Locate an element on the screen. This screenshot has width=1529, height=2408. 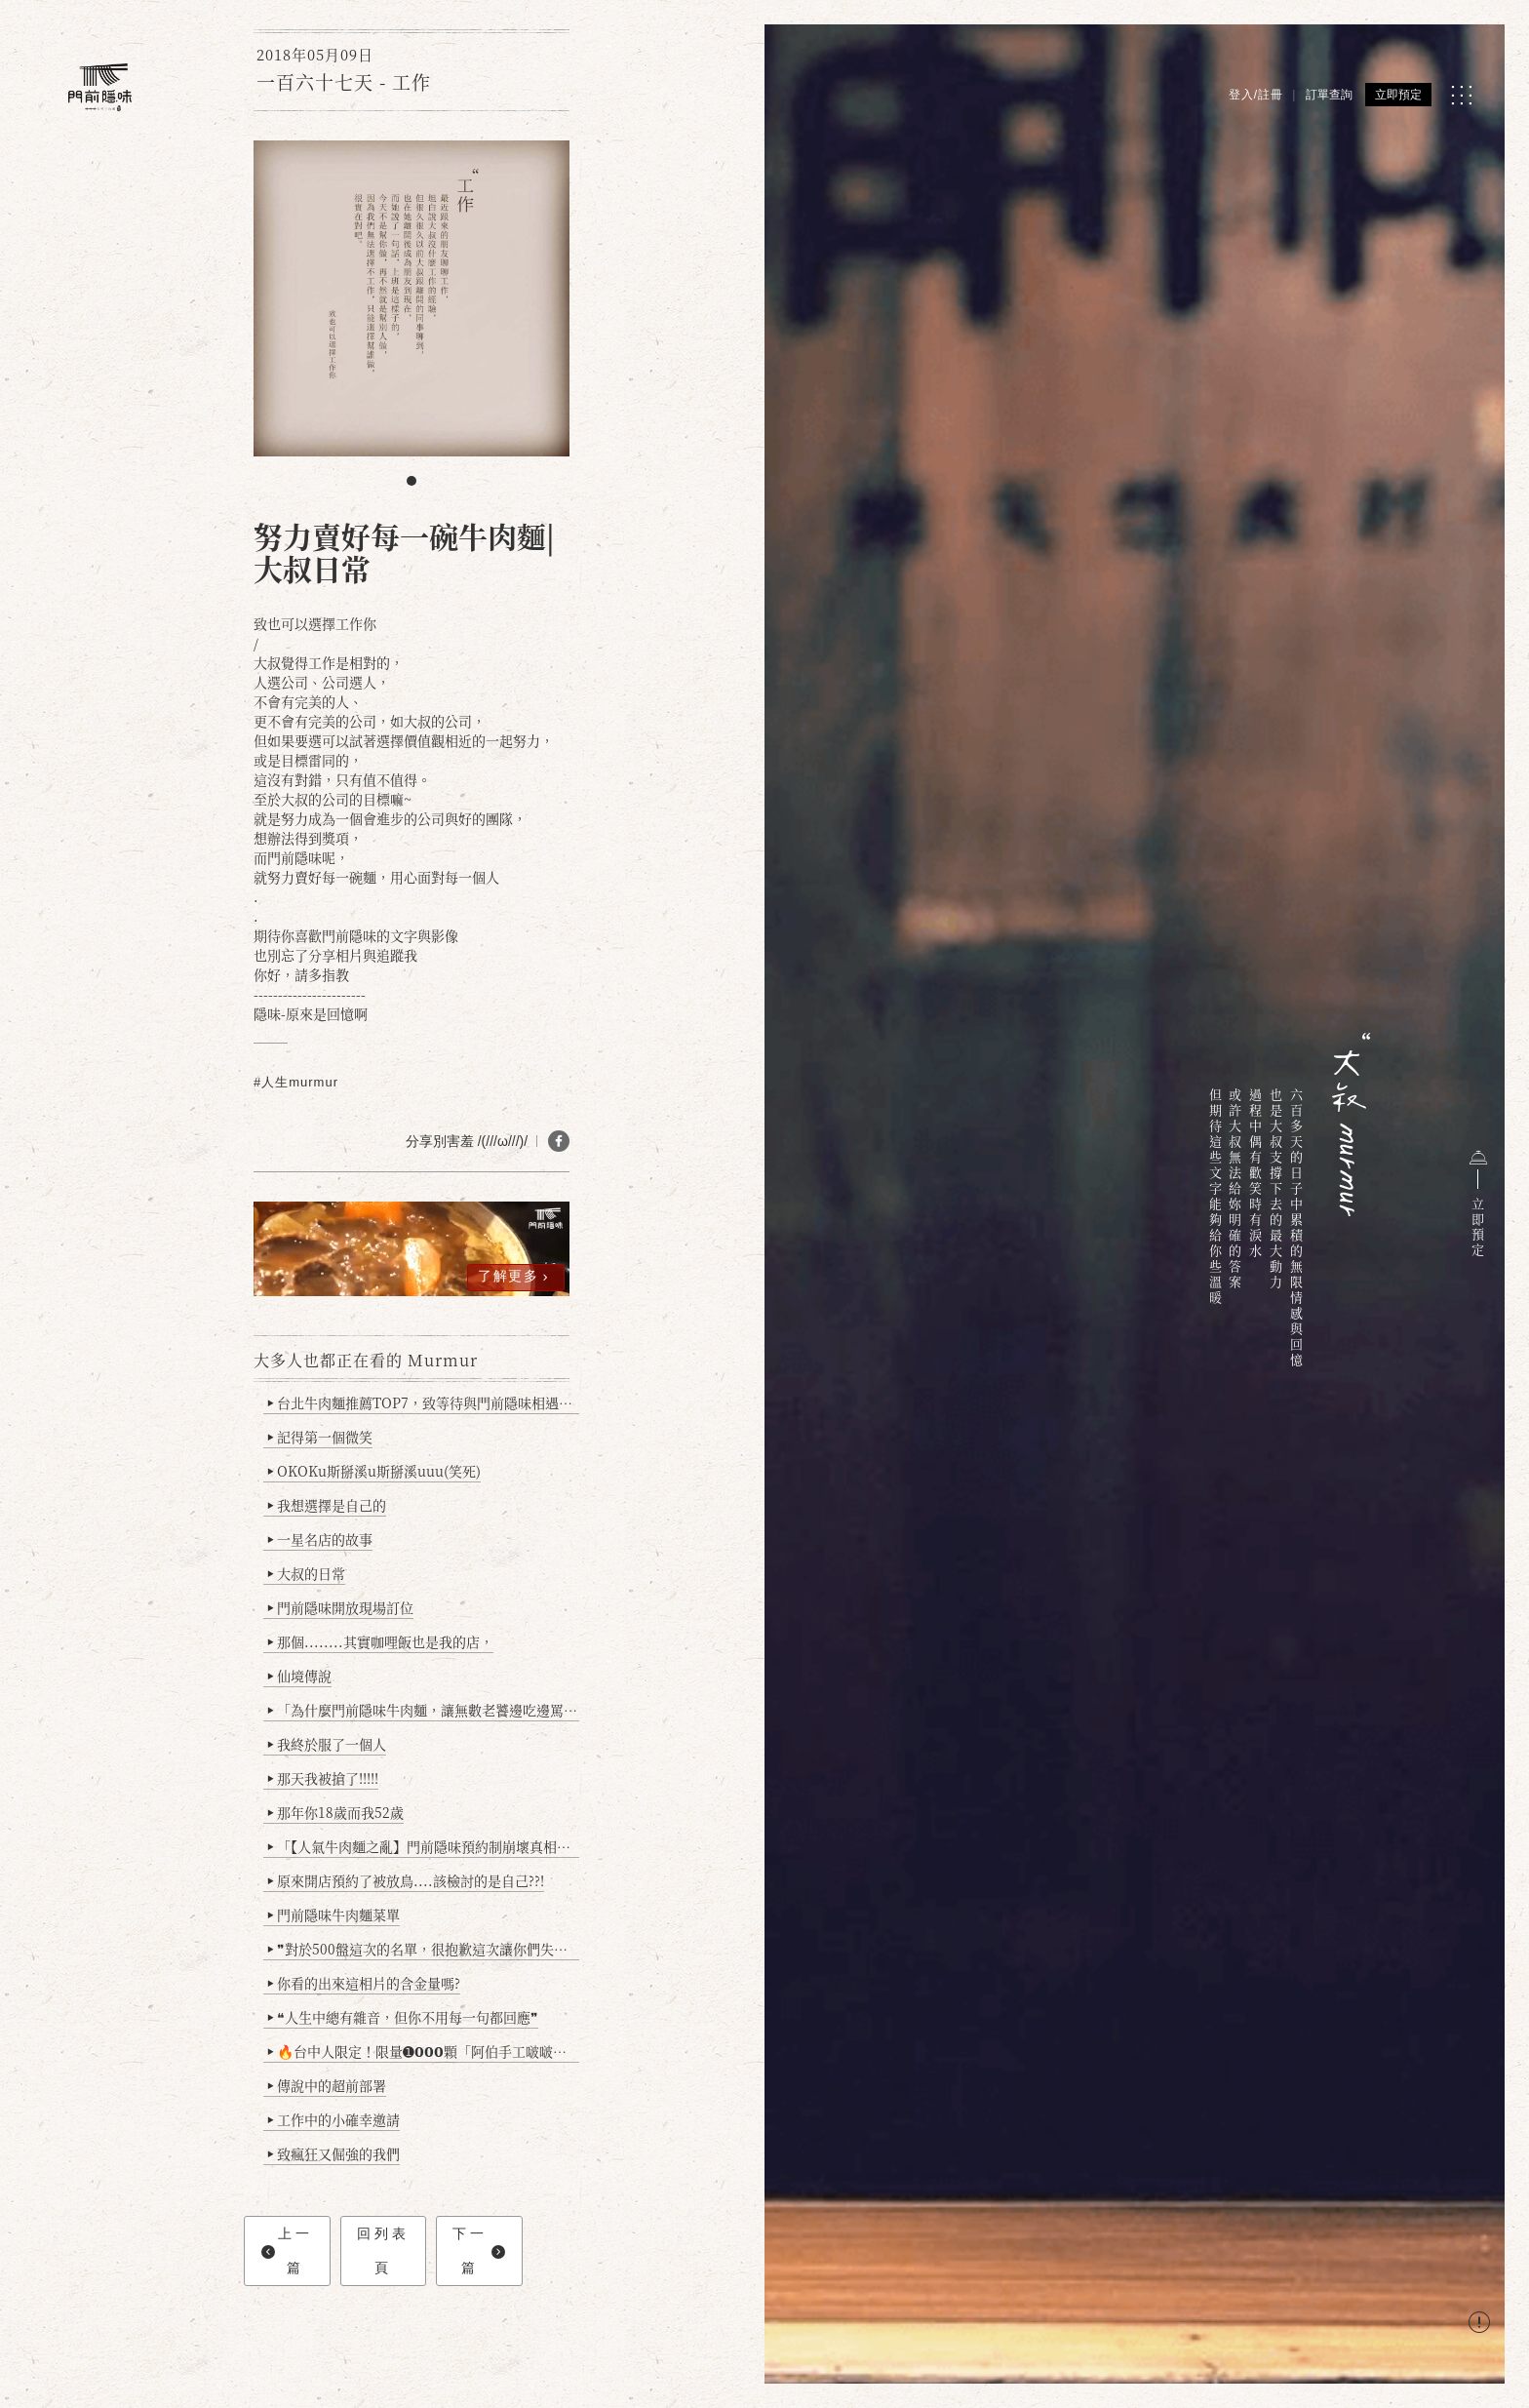
登入/註冊 is located at coordinates (1256, 94).